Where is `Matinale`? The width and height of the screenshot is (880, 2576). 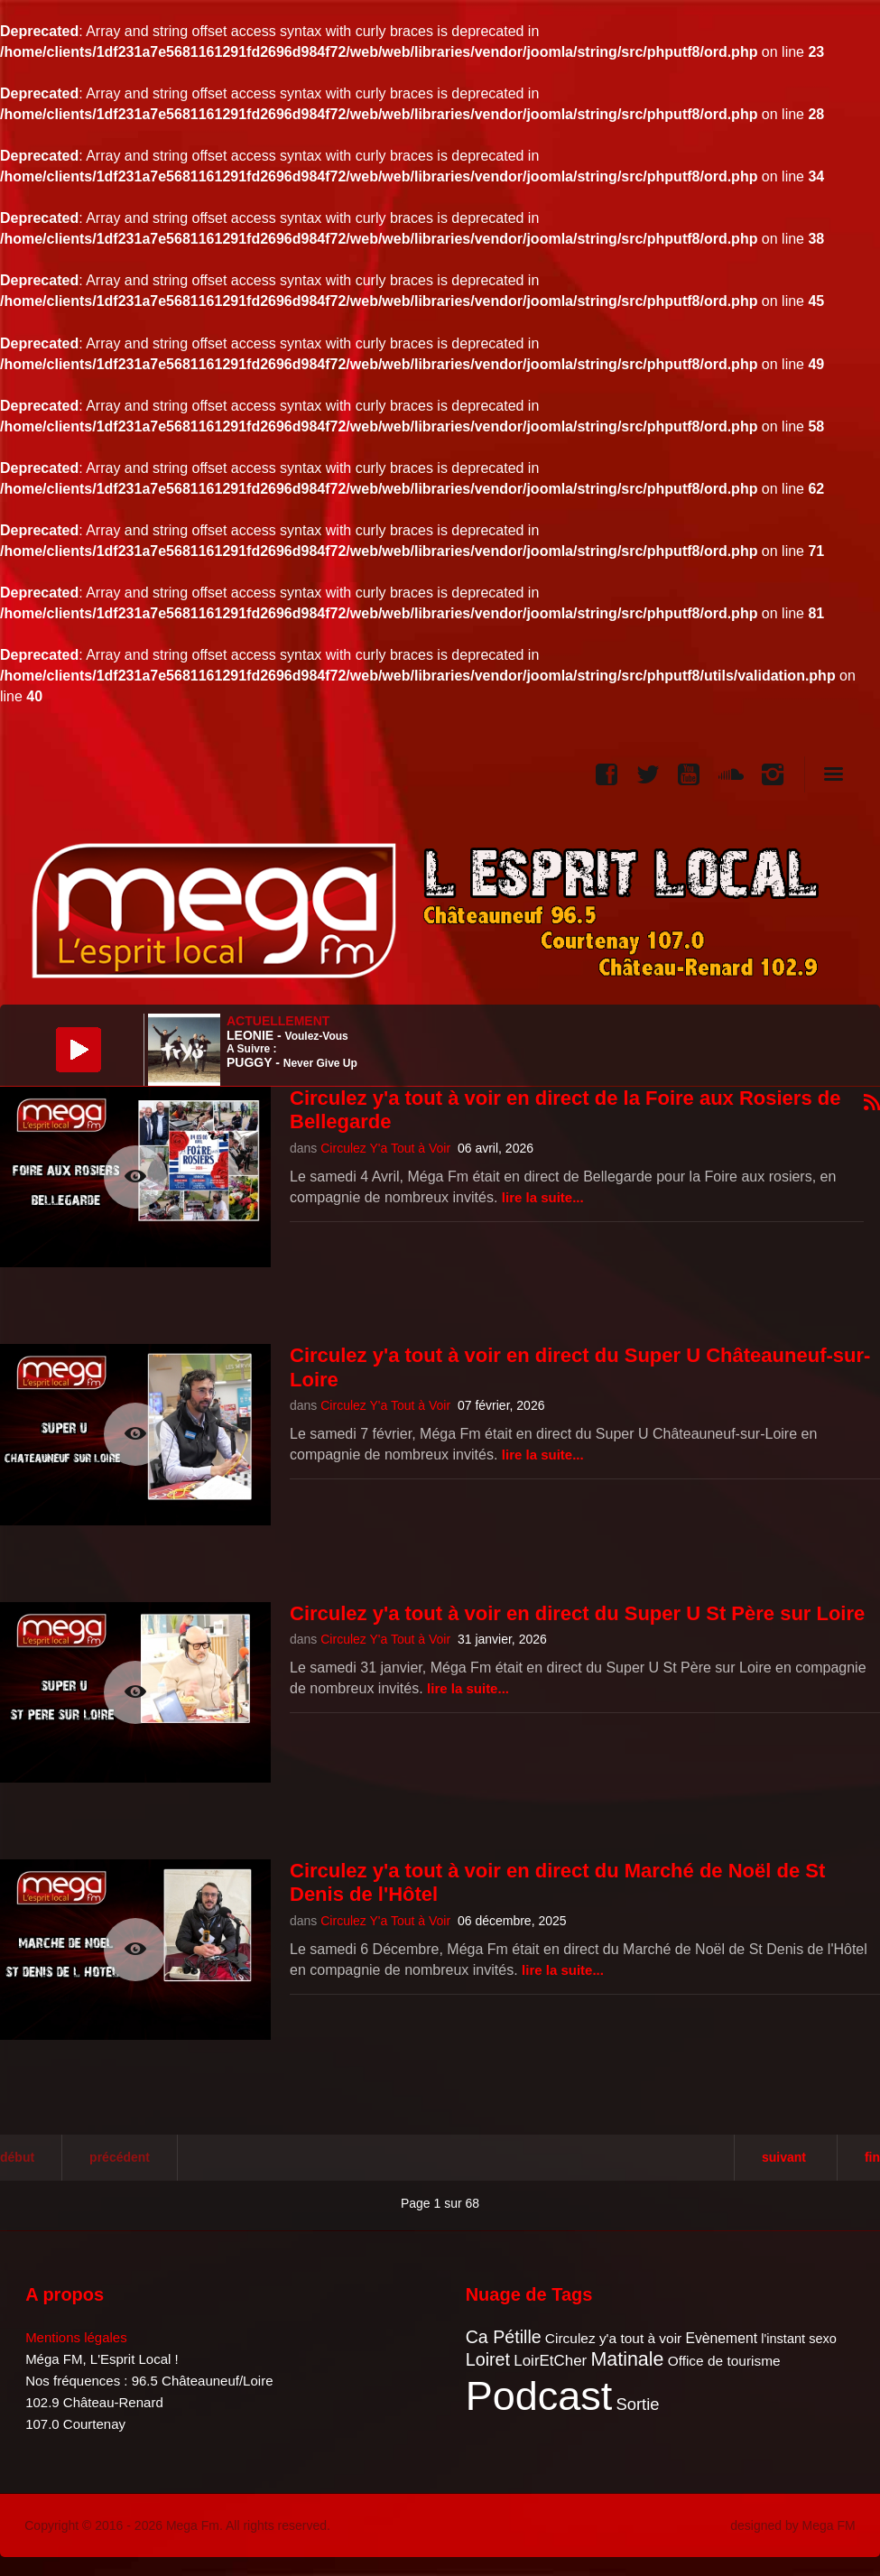 Matinale is located at coordinates (626, 2359).